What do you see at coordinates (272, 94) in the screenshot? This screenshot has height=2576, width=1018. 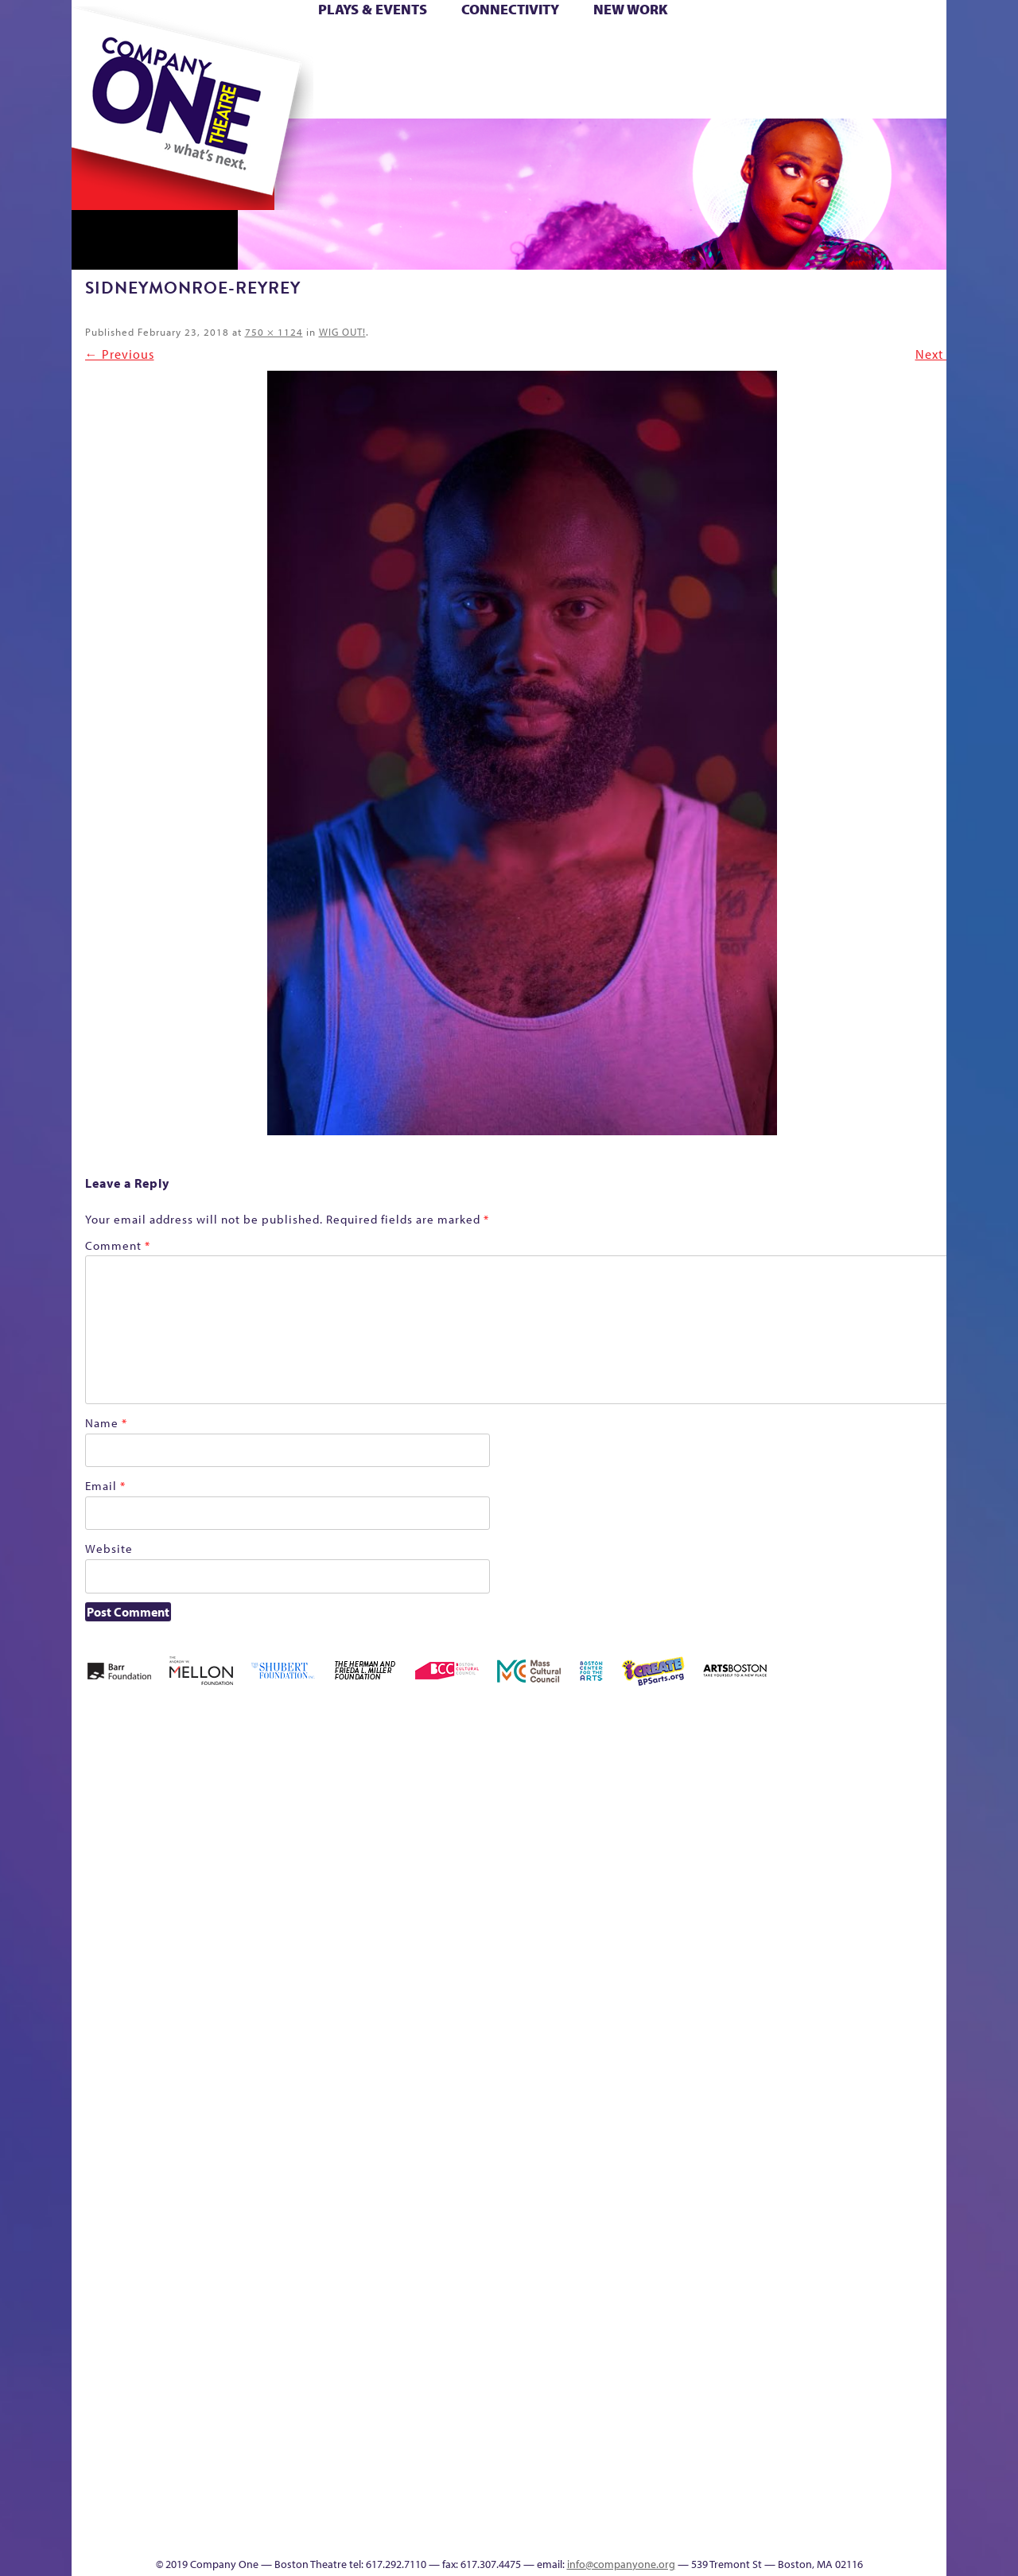 I see `The Jam` at bounding box center [272, 94].